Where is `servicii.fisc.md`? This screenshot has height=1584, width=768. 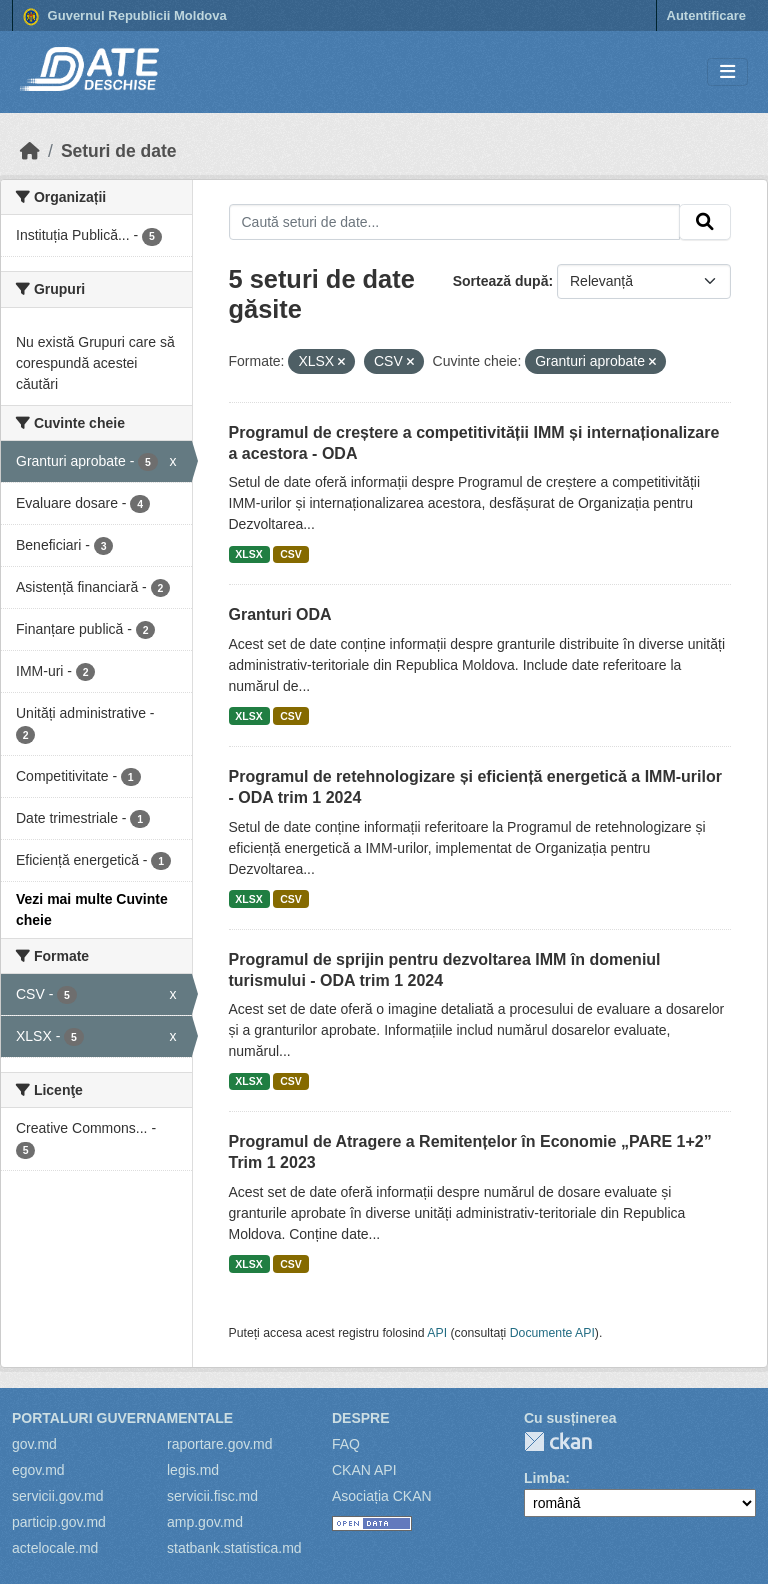 servicii.fisc.md is located at coordinates (212, 1496).